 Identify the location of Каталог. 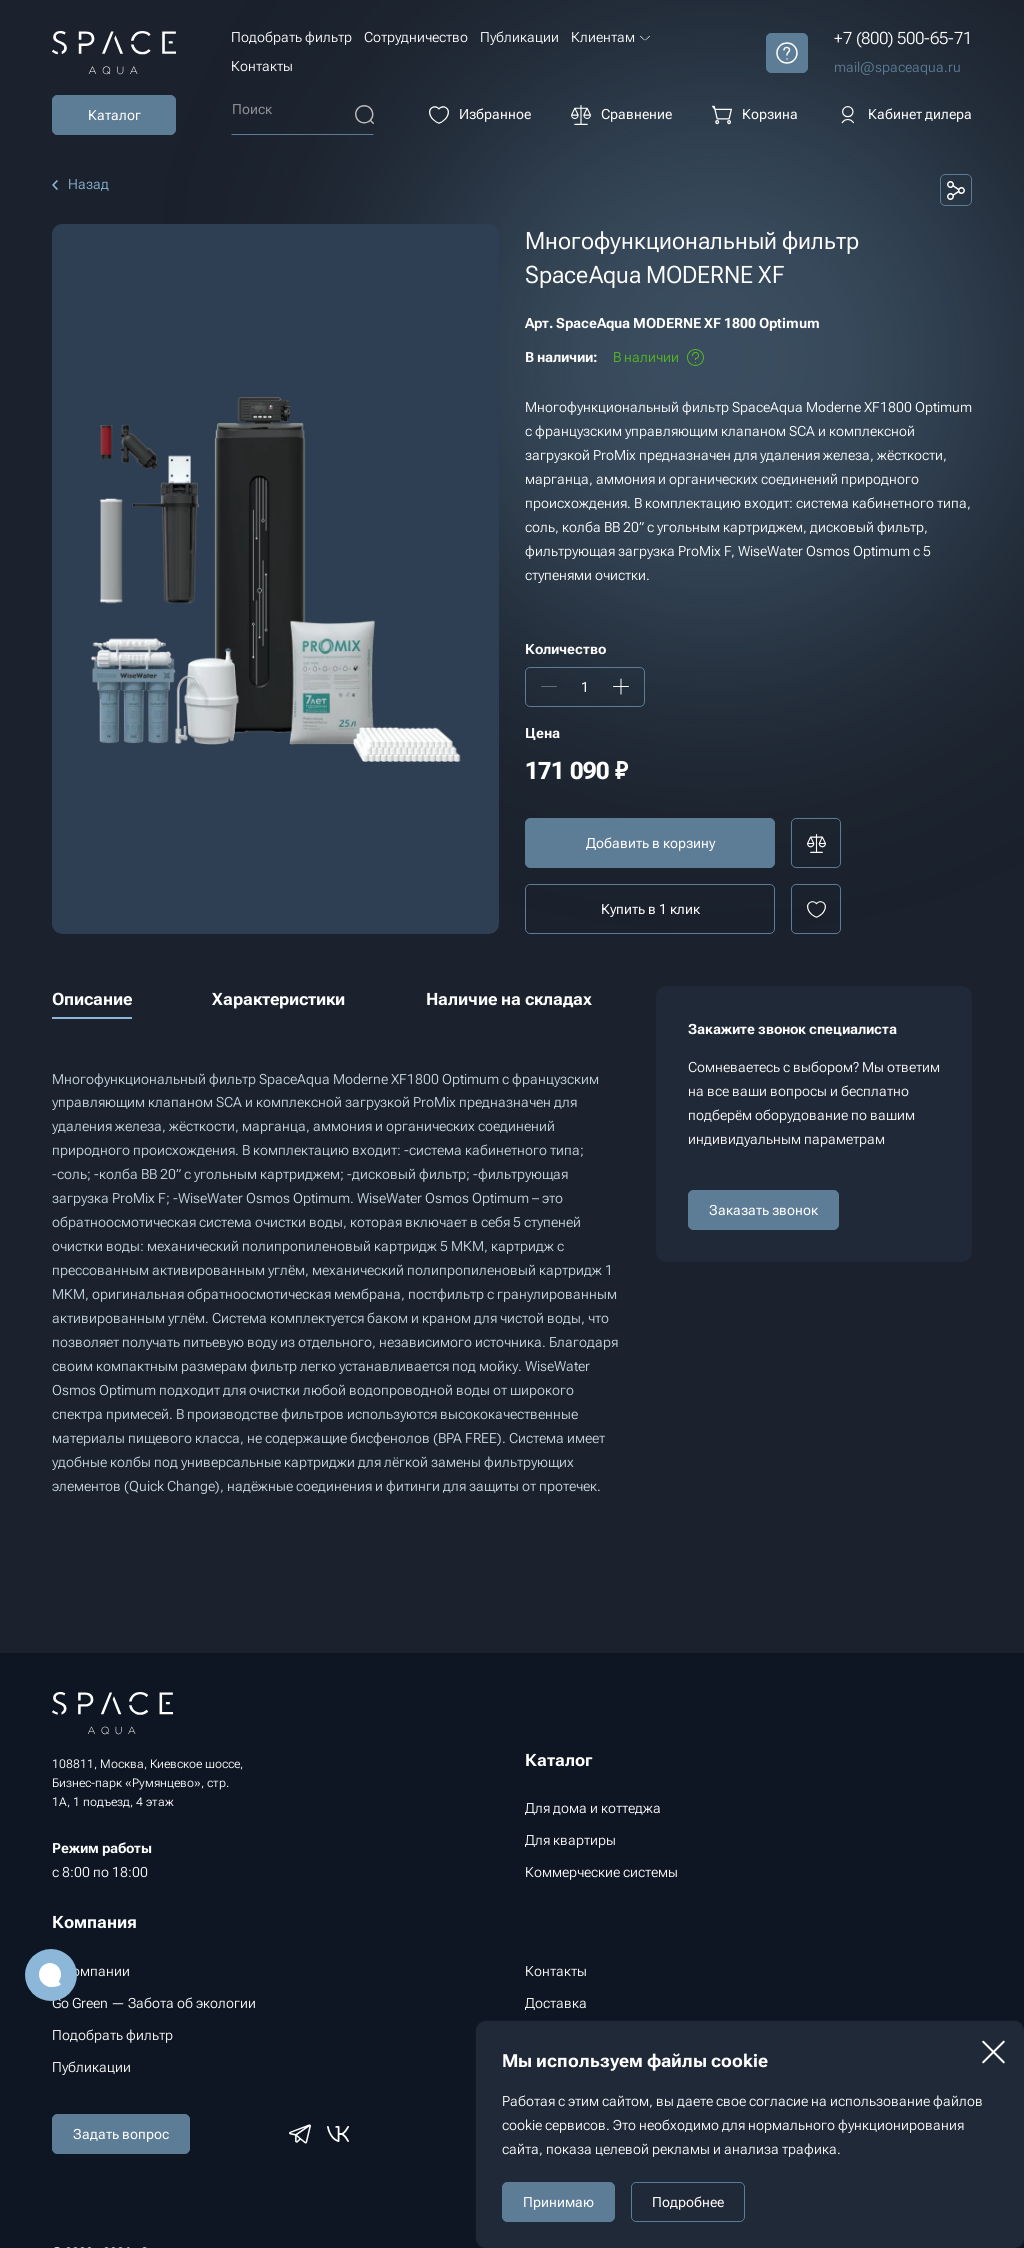
(114, 115).